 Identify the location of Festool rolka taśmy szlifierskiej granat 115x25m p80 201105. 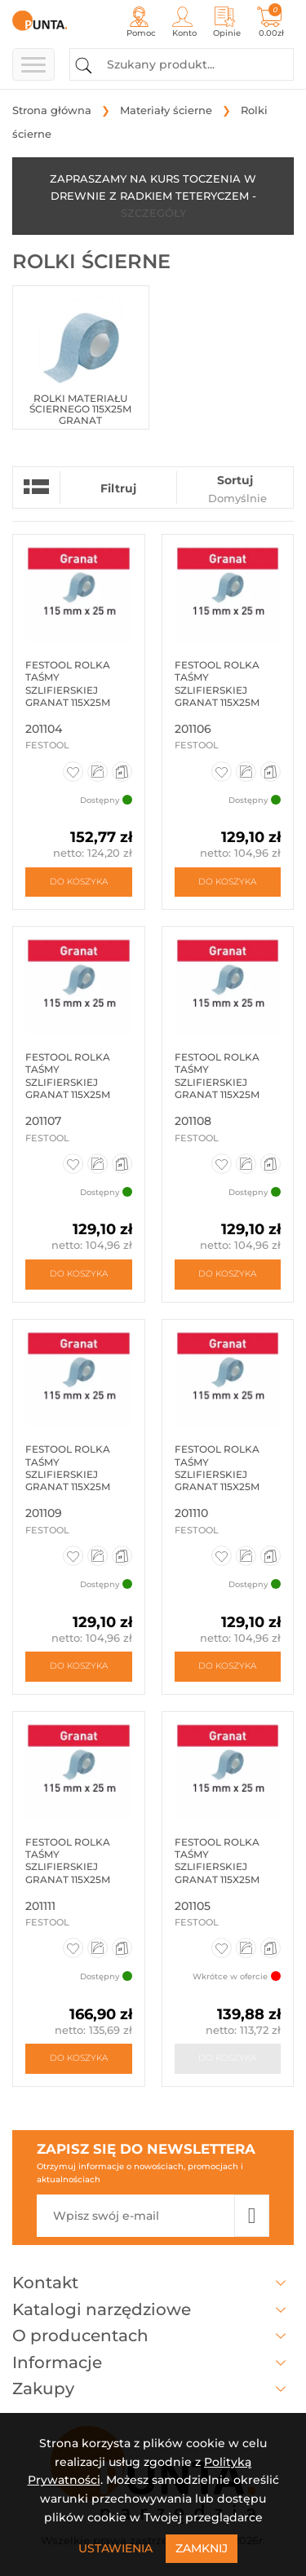
(217, 1867).